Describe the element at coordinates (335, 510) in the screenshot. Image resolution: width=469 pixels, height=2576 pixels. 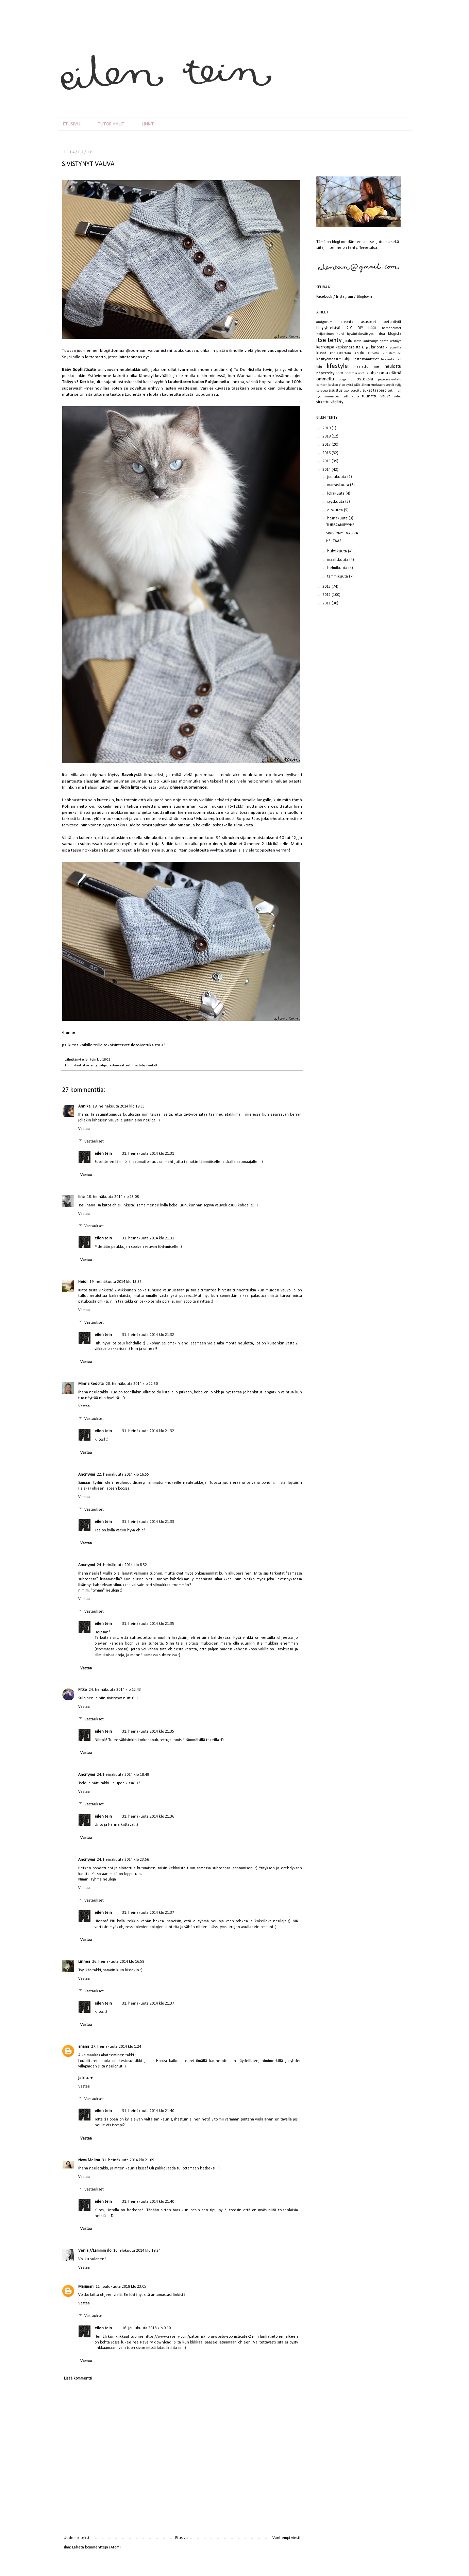
I see `elokuuta` at that location.